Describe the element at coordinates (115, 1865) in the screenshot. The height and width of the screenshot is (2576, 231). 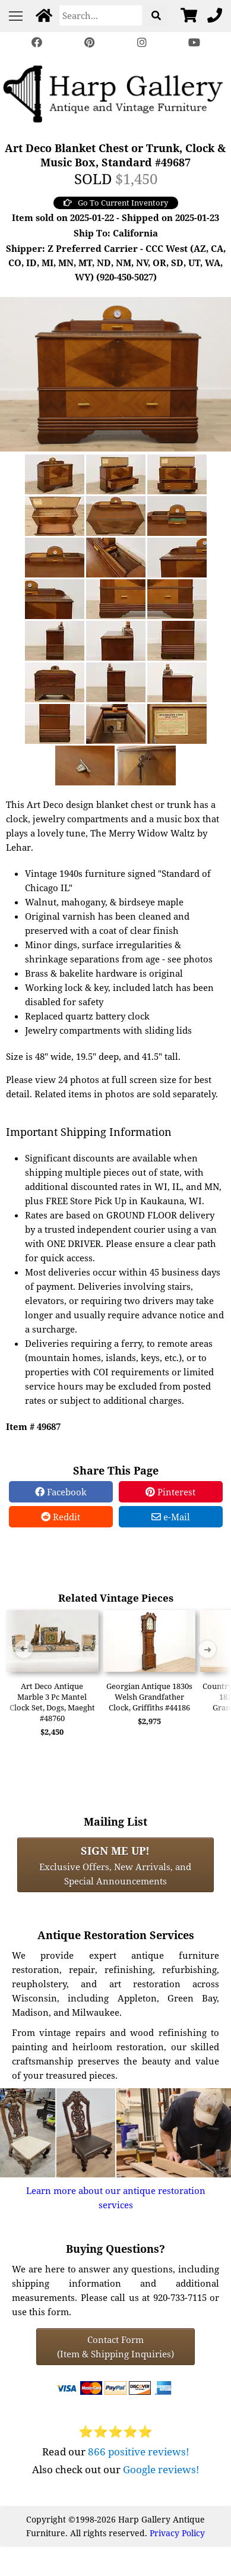
I see `Exclusive Offers, New Arrivals, and Special Announcements` at that location.